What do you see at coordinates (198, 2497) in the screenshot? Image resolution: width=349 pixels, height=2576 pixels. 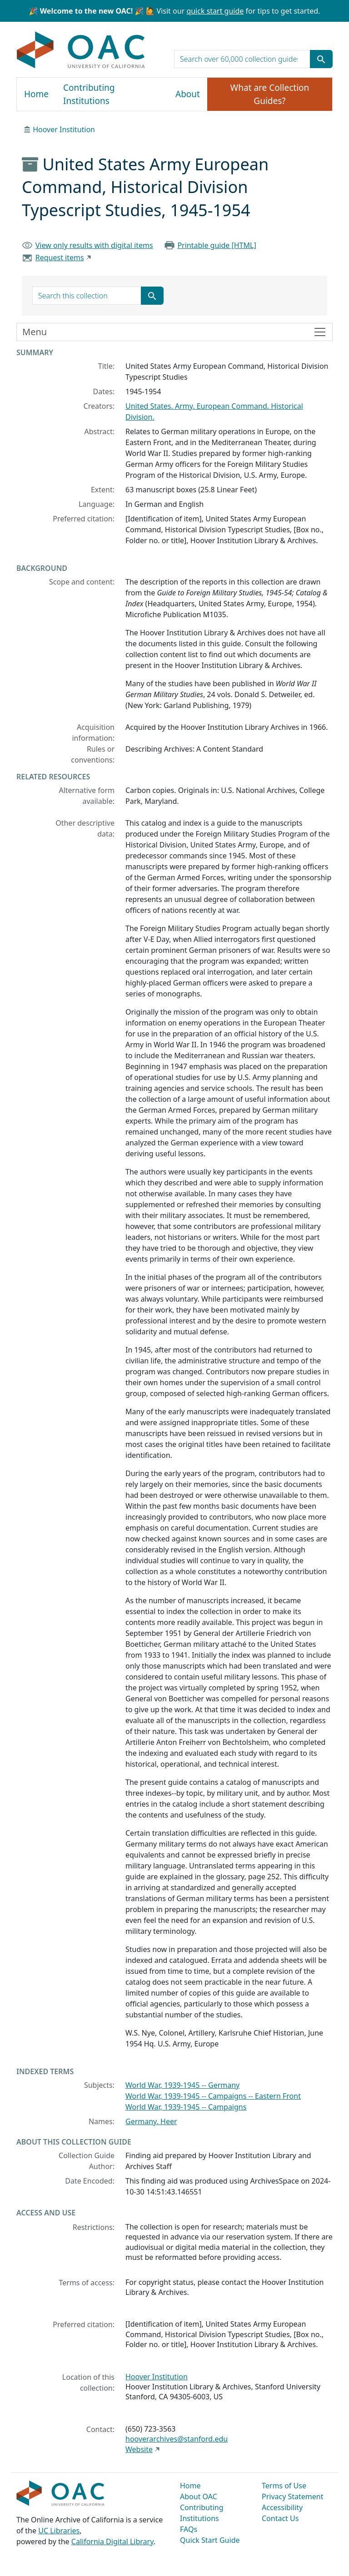 I see `About OAC` at bounding box center [198, 2497].